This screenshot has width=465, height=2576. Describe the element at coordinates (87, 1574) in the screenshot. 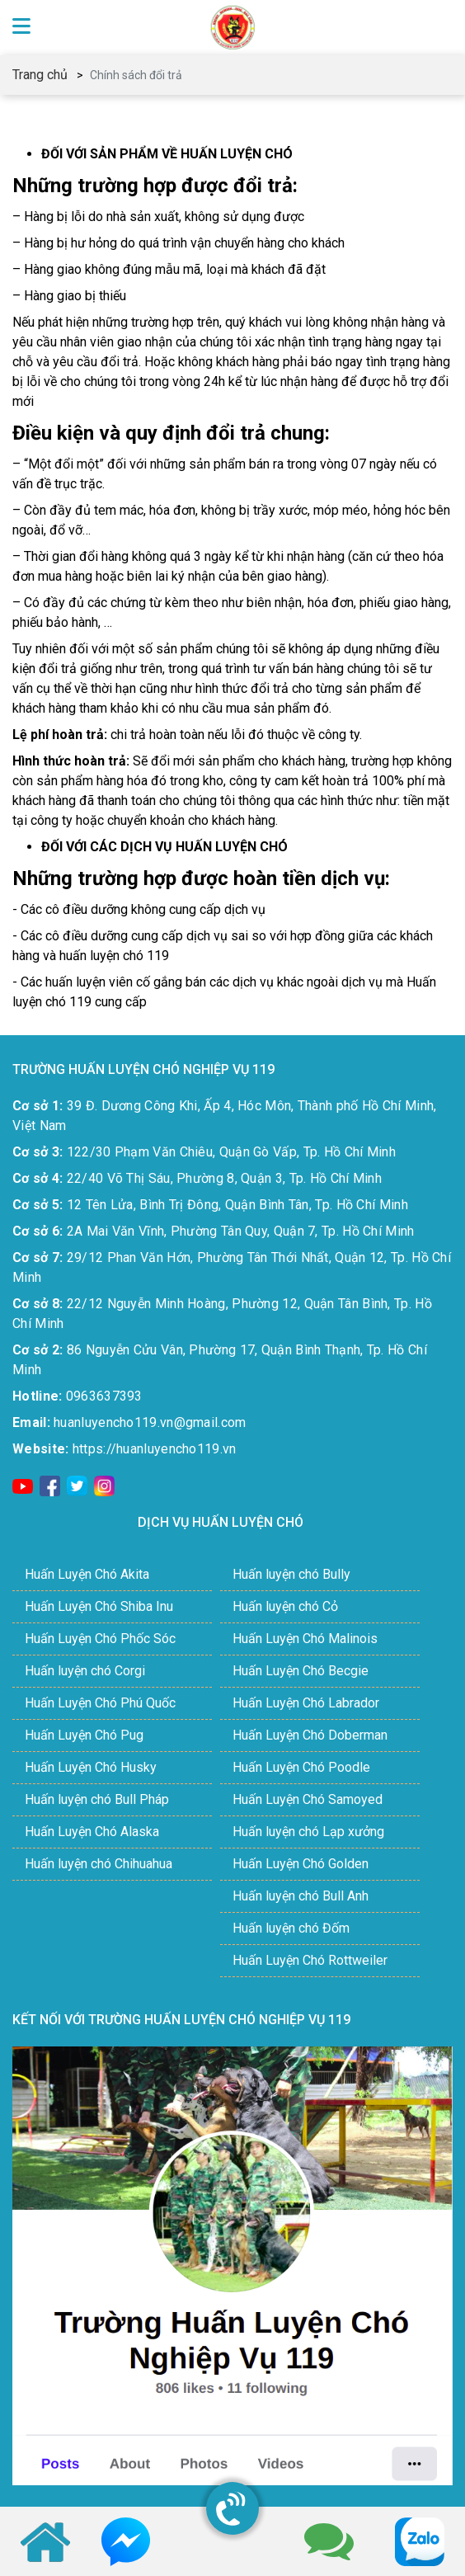

I see `Huấn Luyện Chó Akita` at that location.